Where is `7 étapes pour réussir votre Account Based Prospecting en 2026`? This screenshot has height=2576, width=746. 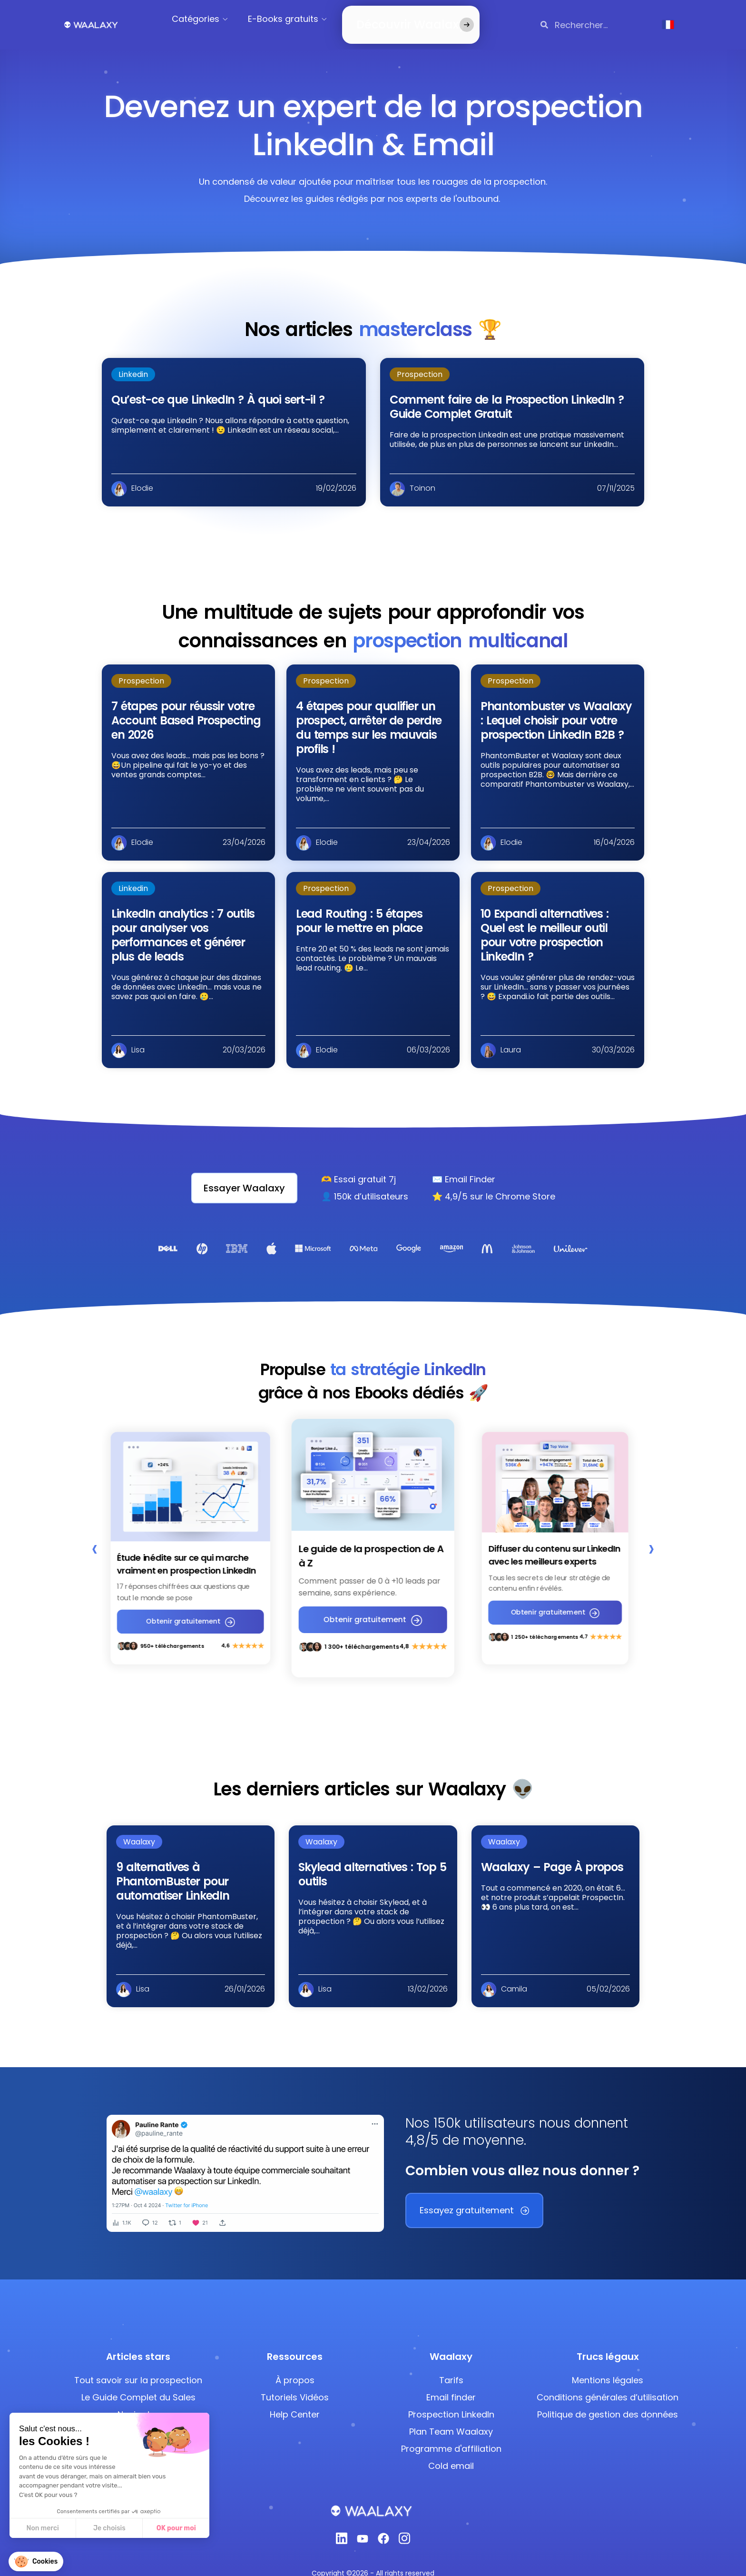
7 étapes pour réussir votre Account Based Prospecting en 2026 is located at coordinates (185, 709).